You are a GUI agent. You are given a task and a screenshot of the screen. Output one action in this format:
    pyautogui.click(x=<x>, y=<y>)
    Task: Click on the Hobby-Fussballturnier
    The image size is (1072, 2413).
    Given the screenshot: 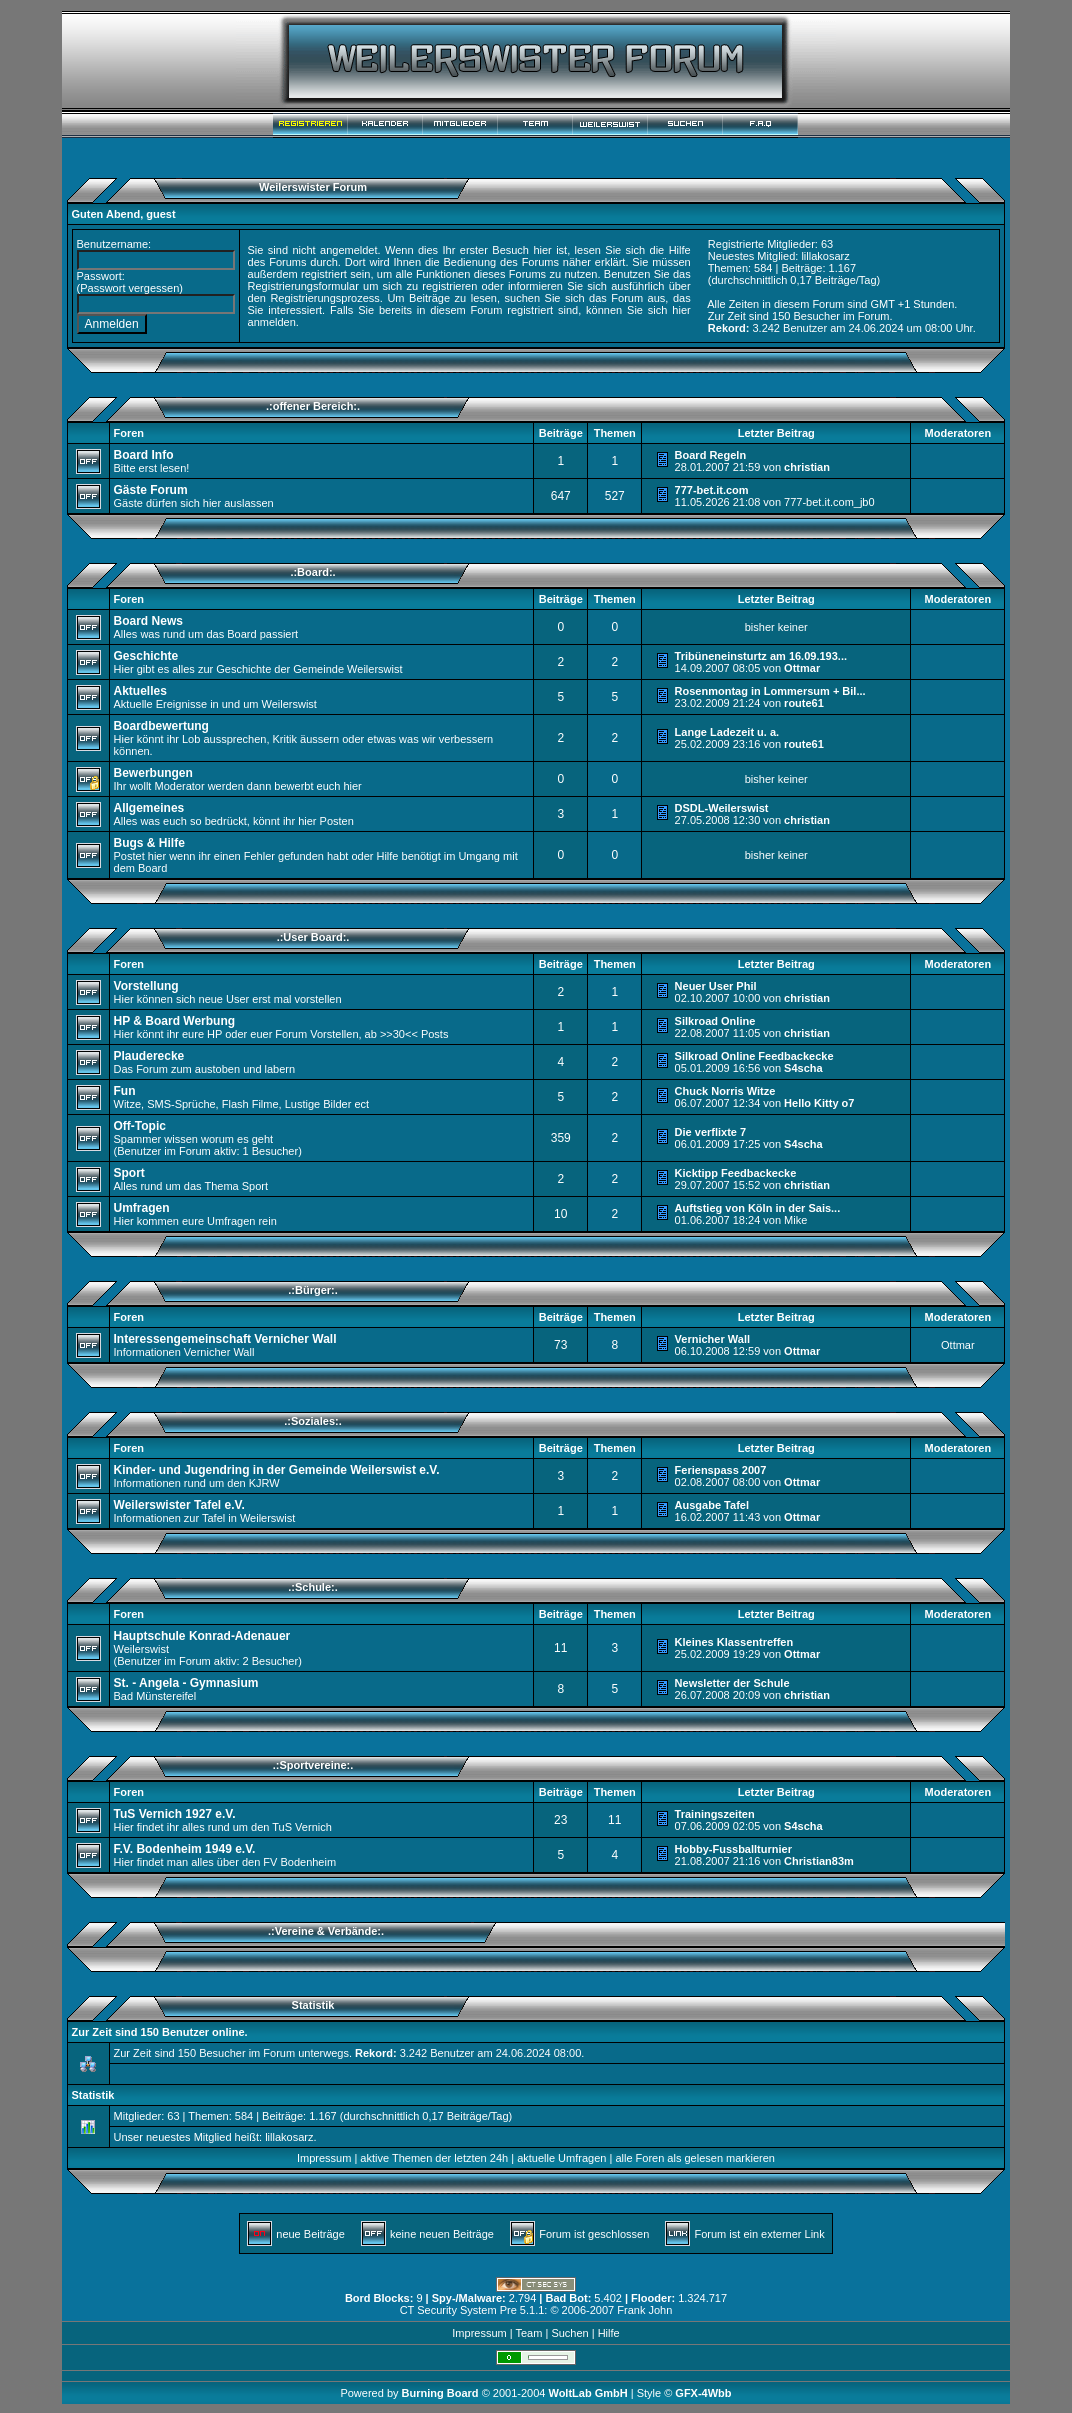 What is the action you would take?
    pyautogui.click(x=733, y=1849)
    